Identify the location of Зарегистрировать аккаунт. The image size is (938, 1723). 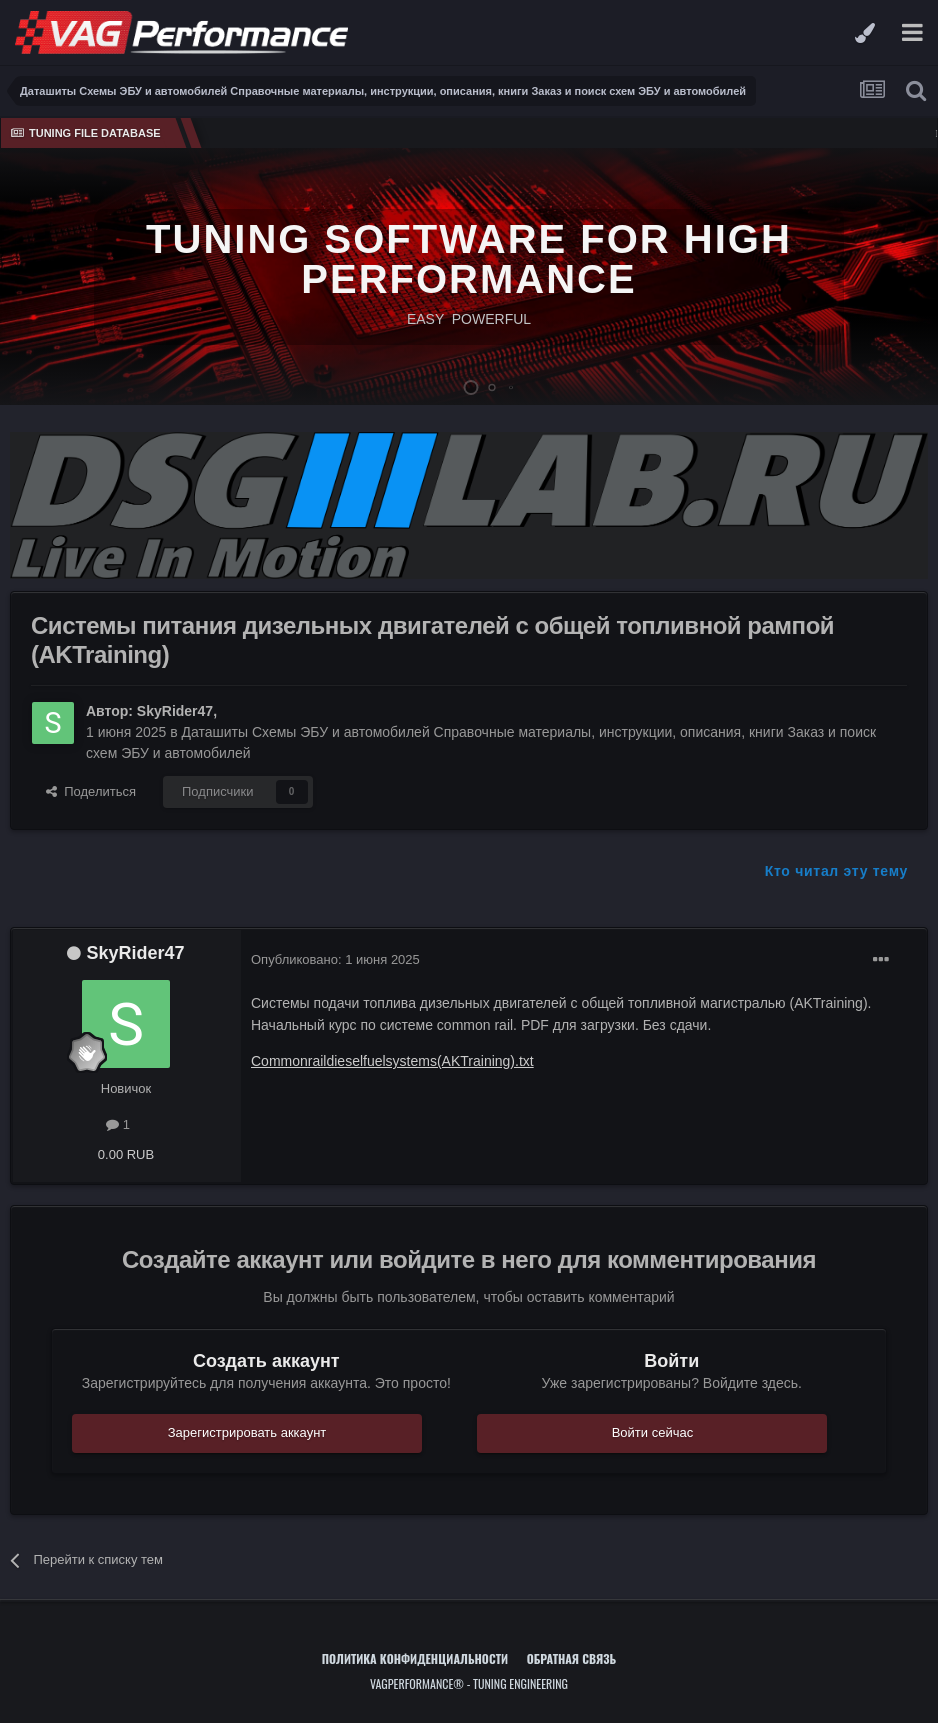
(247, 1432).